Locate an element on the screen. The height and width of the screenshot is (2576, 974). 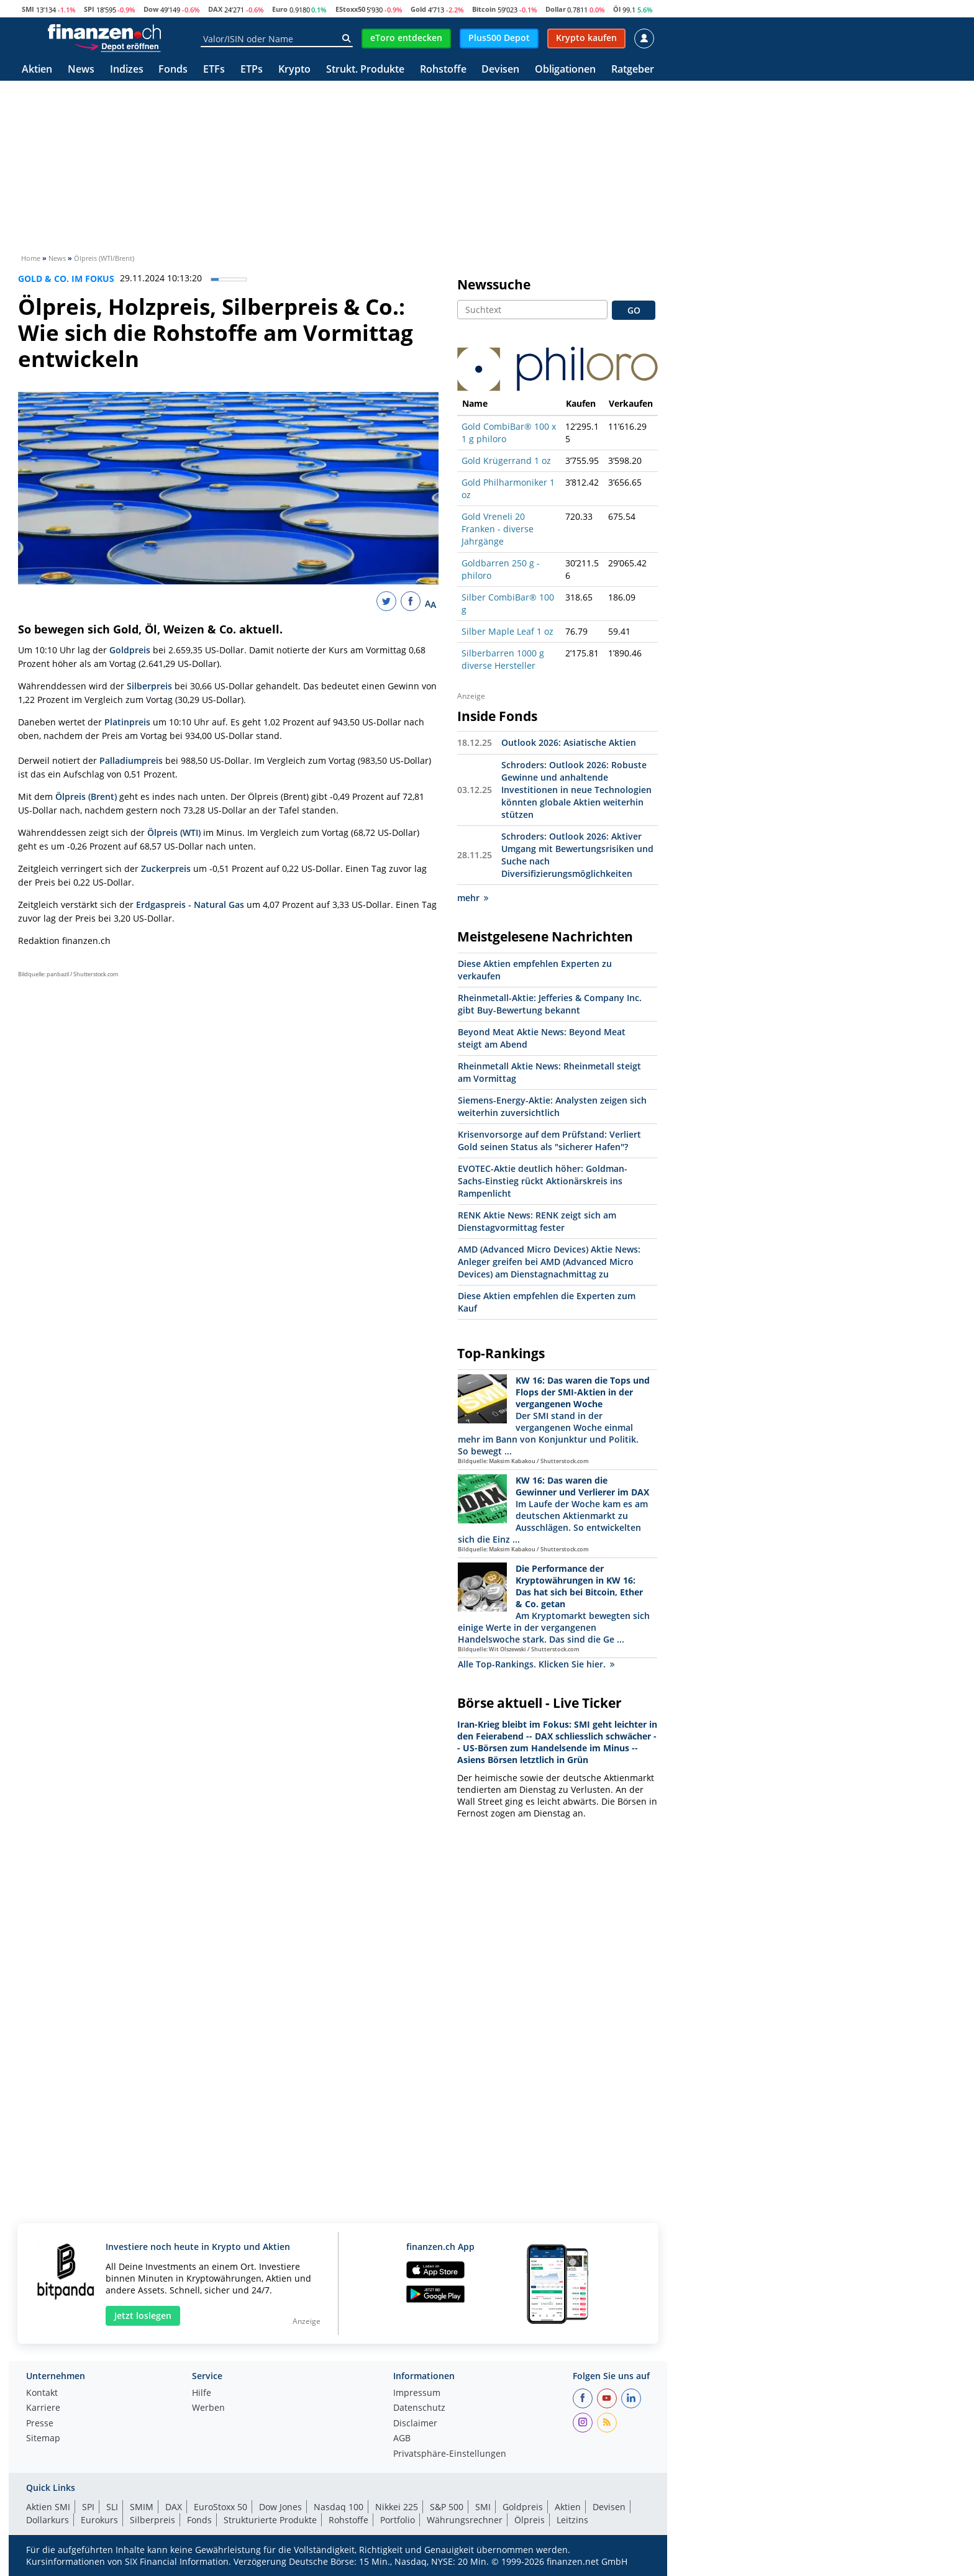
Silberbarren 1000 g diverse Hersteller is located at coordinates (503, 659).